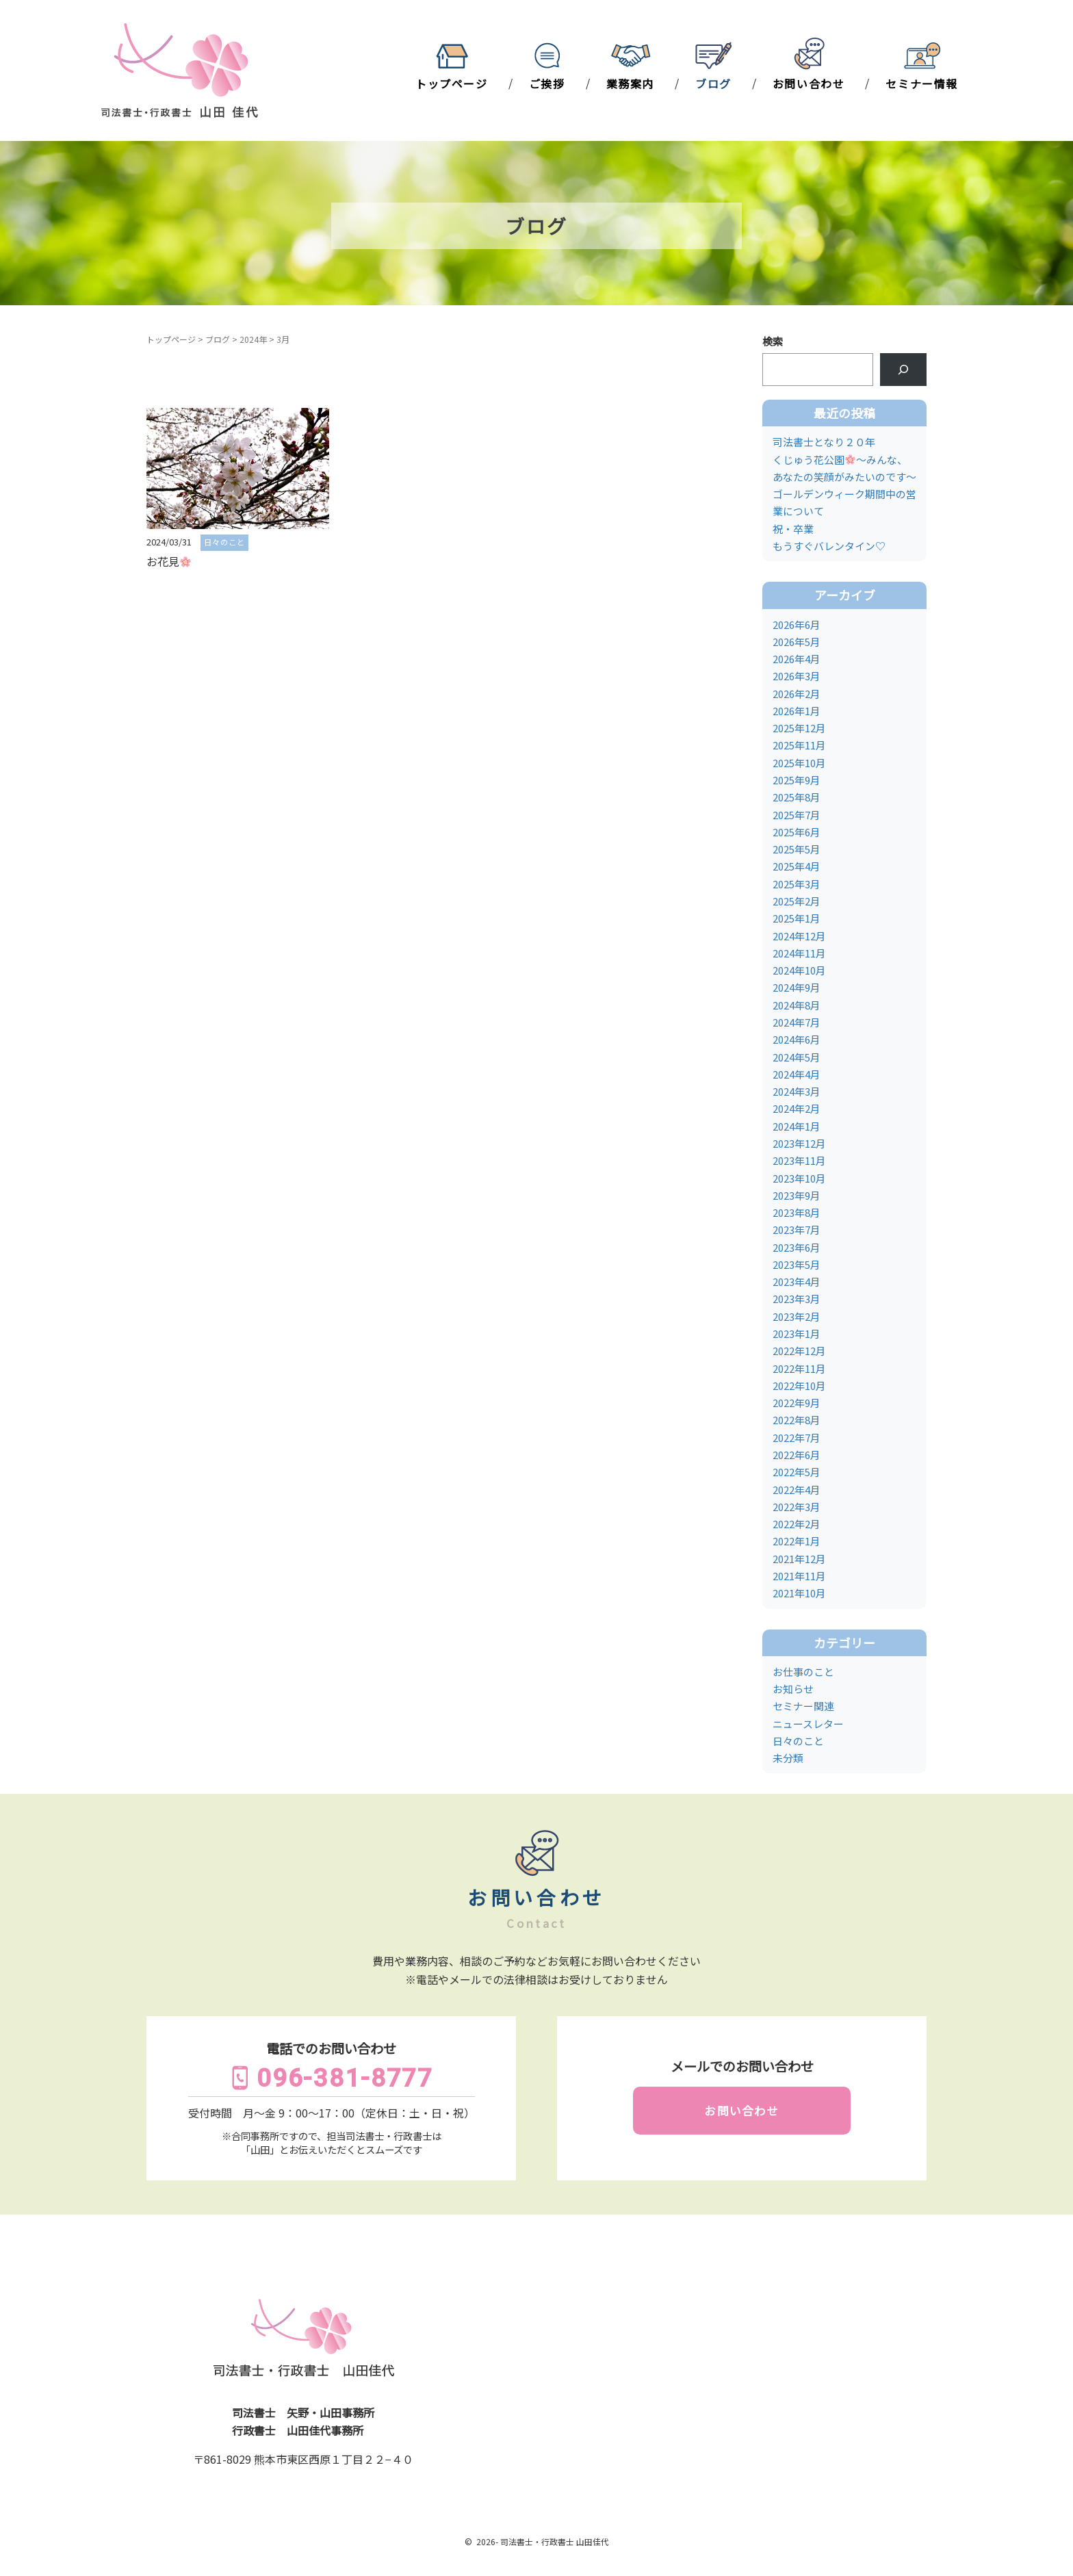 This screenshot has height=2576, width=1073. Describe the element at coordinates (547, 83) in the screenshot. I see `ご挨拶` at that location.